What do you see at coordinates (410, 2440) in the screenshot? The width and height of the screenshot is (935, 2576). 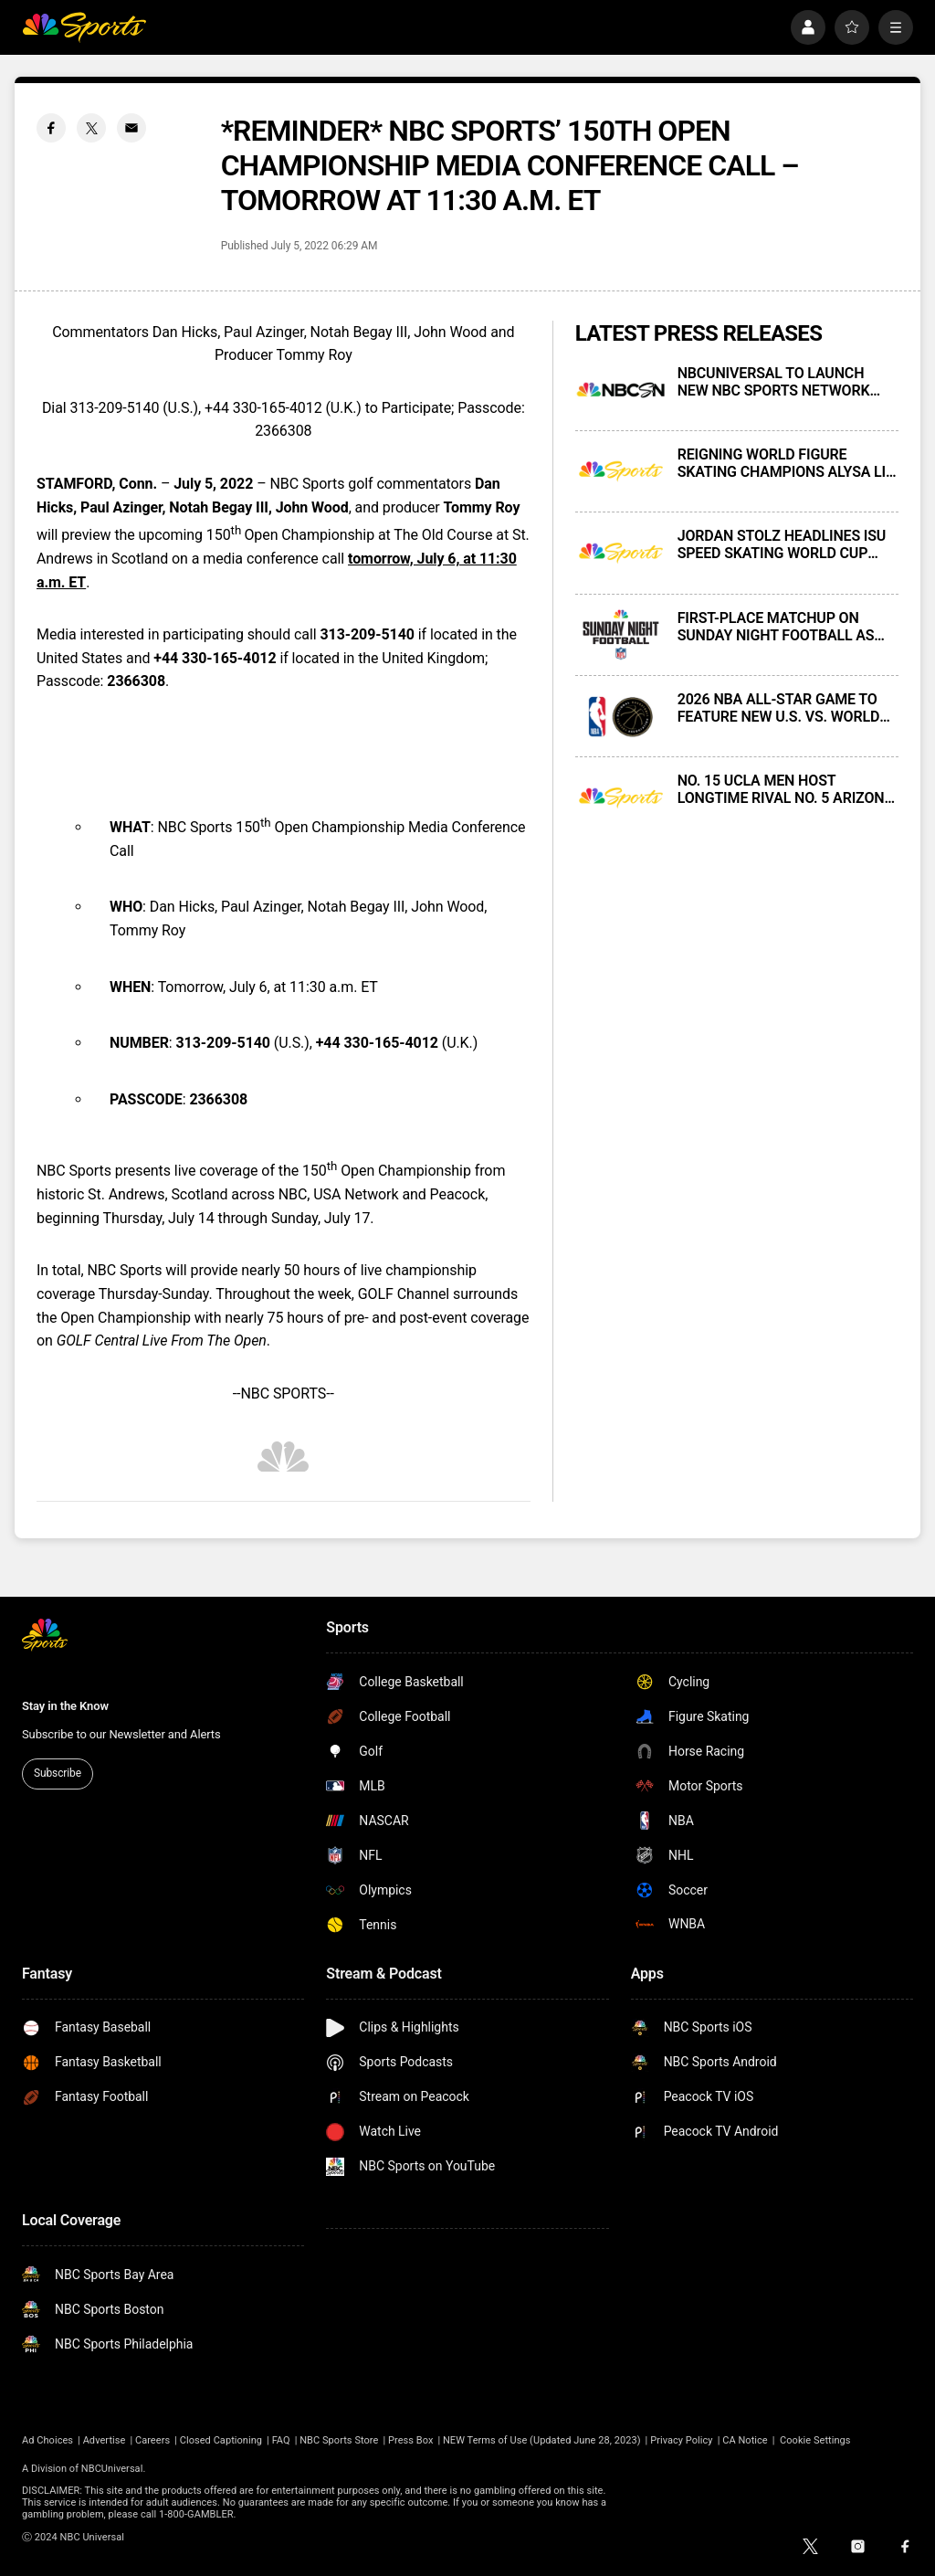 I see `Press Box` at bounding box center [410, 2440].